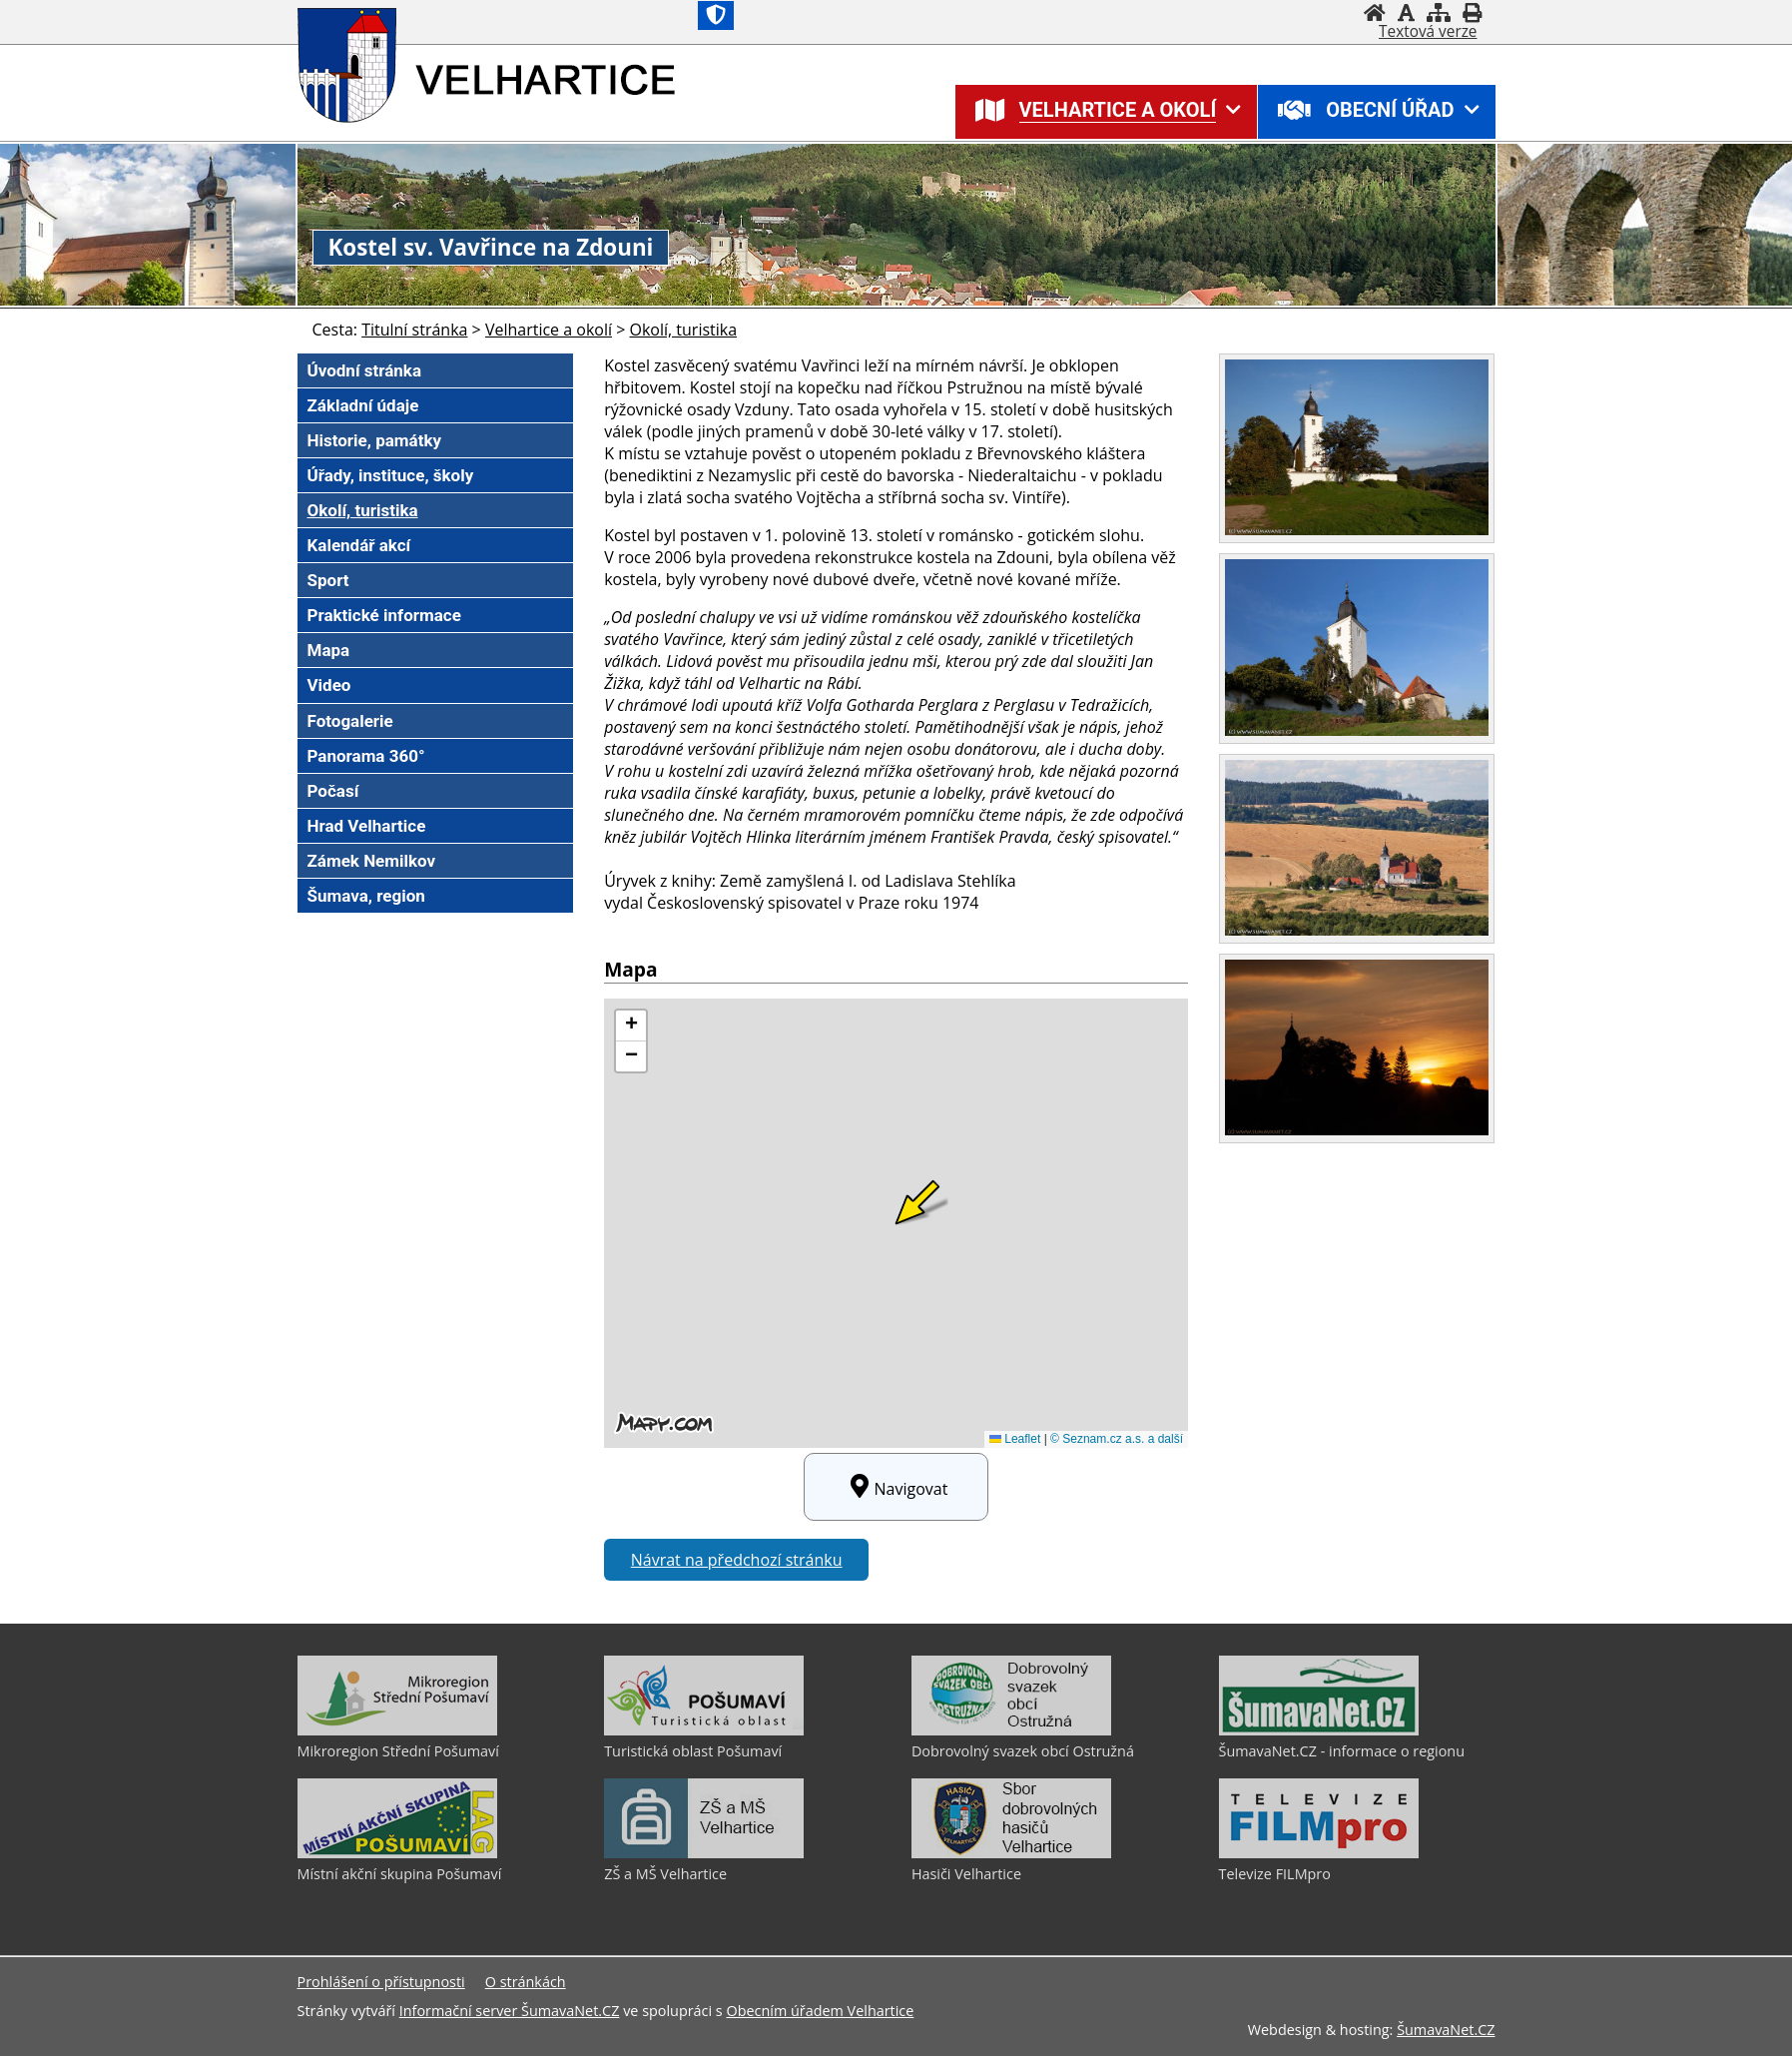 The width and height of the screenshot is (1792, 2056). Describe the element at coordinates (1319, 1730) in the screenshot. I see `[ŠumavaNet.CZ - informace o regionu]` at that location.